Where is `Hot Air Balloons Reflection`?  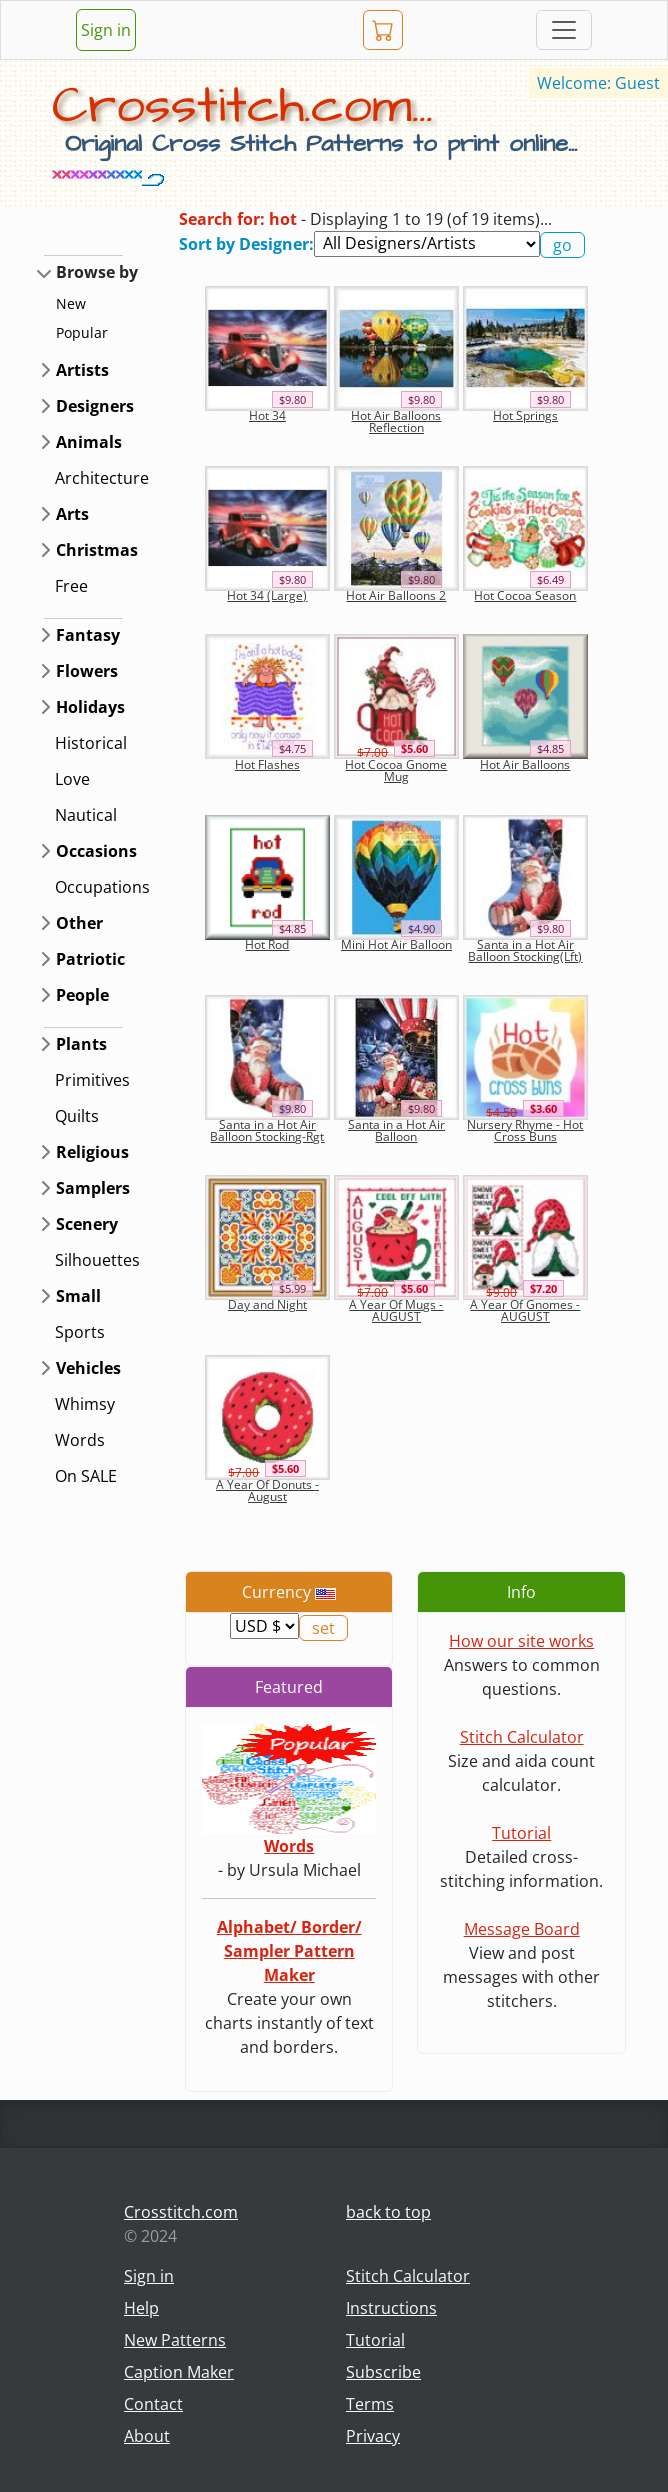
Hot Air Balloons Reflection is located at coordinates (396, 421).